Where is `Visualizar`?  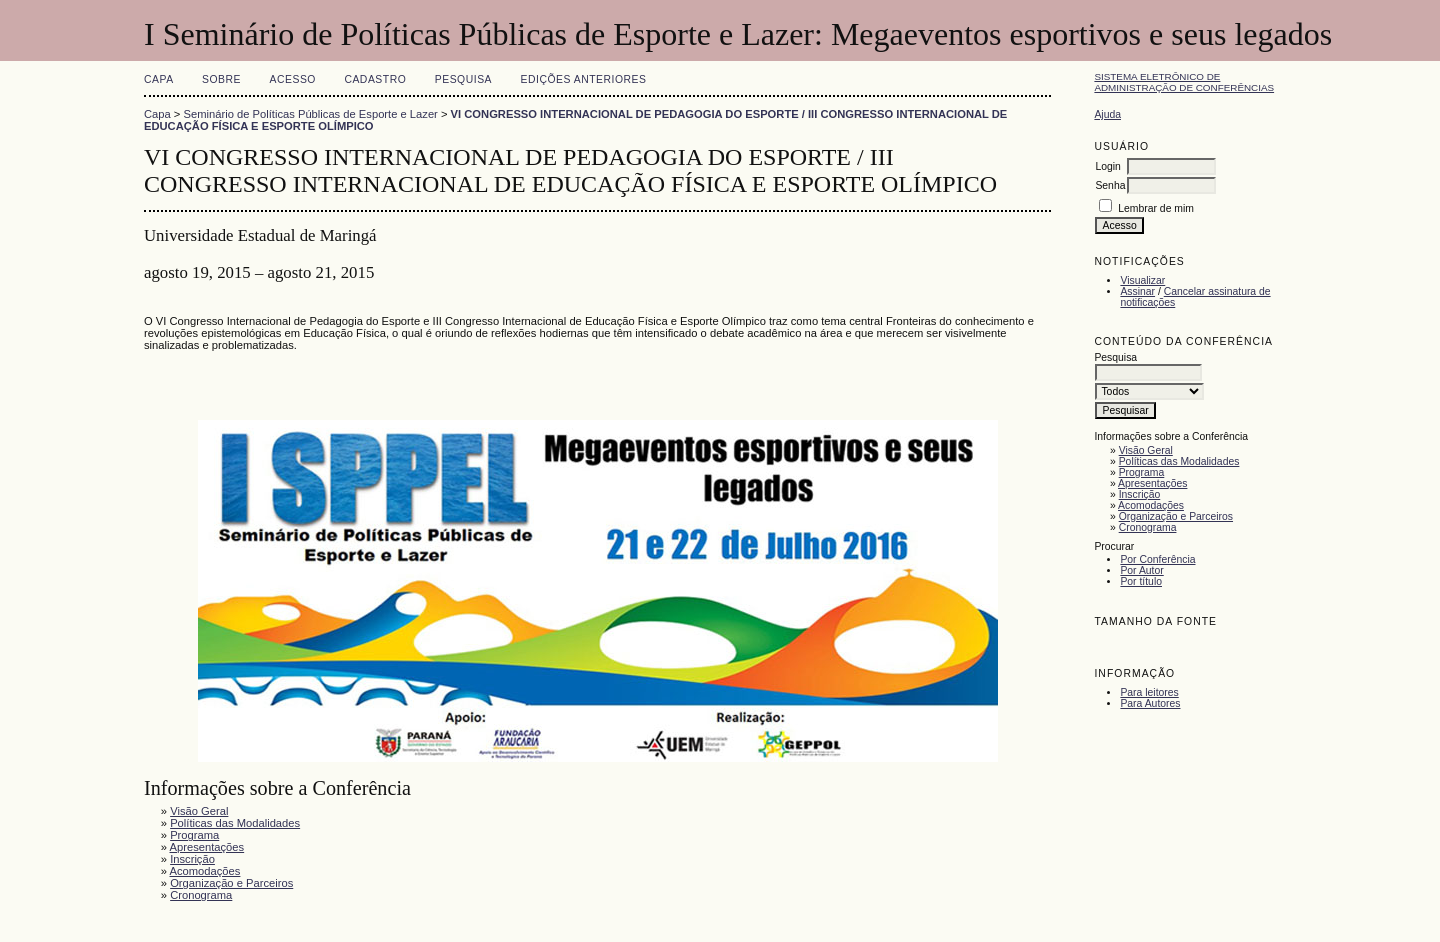 Visualizar is located at coordinates (1142, 280).